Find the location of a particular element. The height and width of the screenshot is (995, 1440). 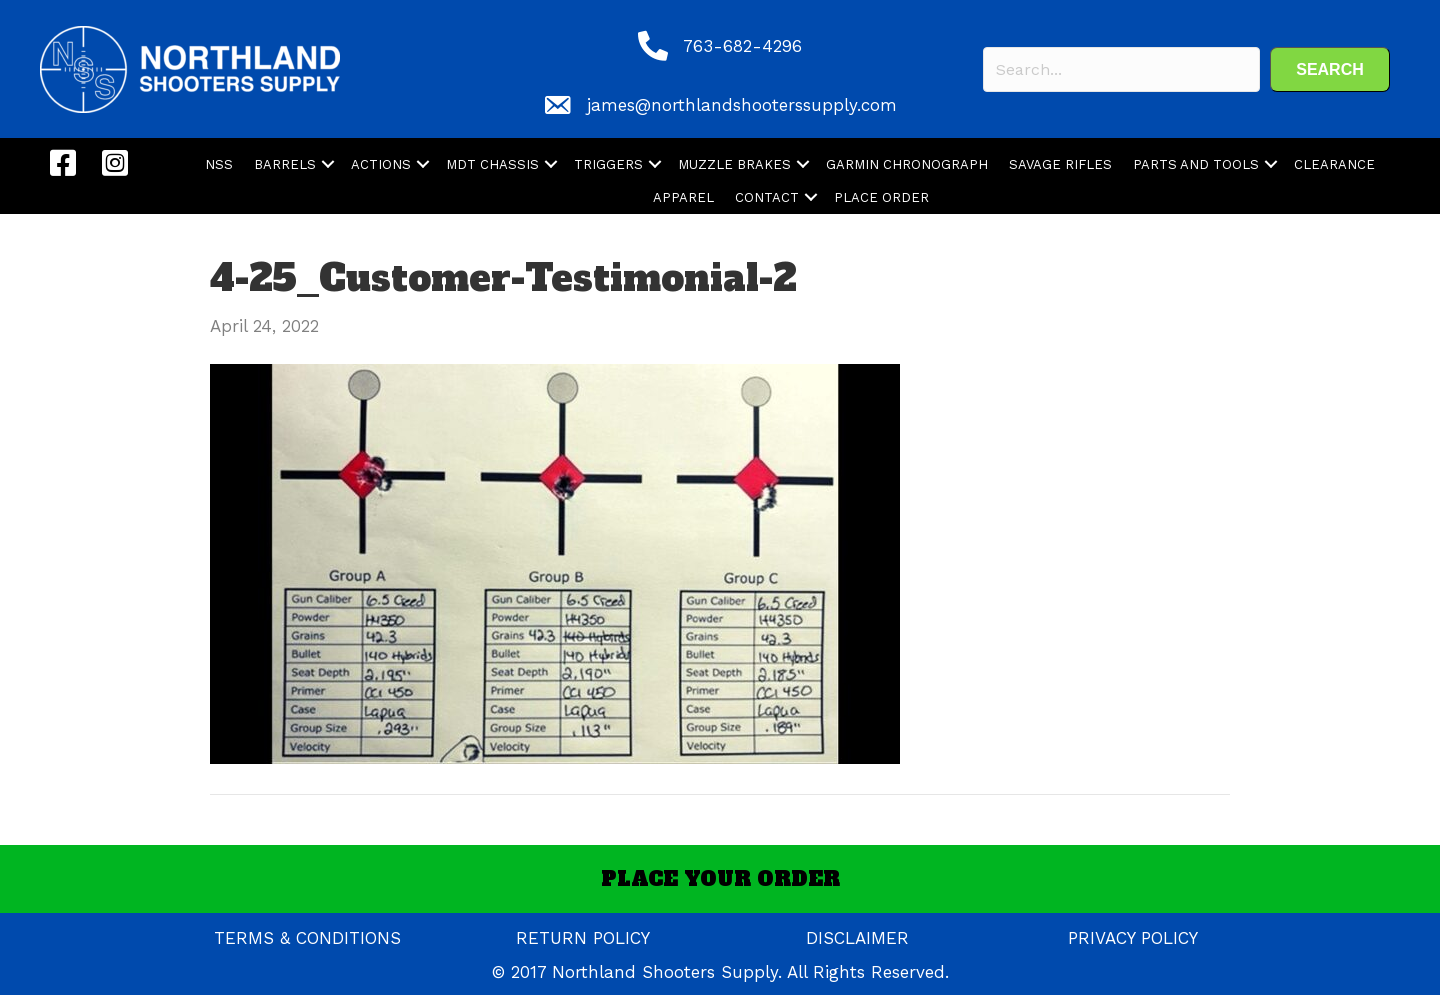

CONTACT is located at coordinates (767, 197).